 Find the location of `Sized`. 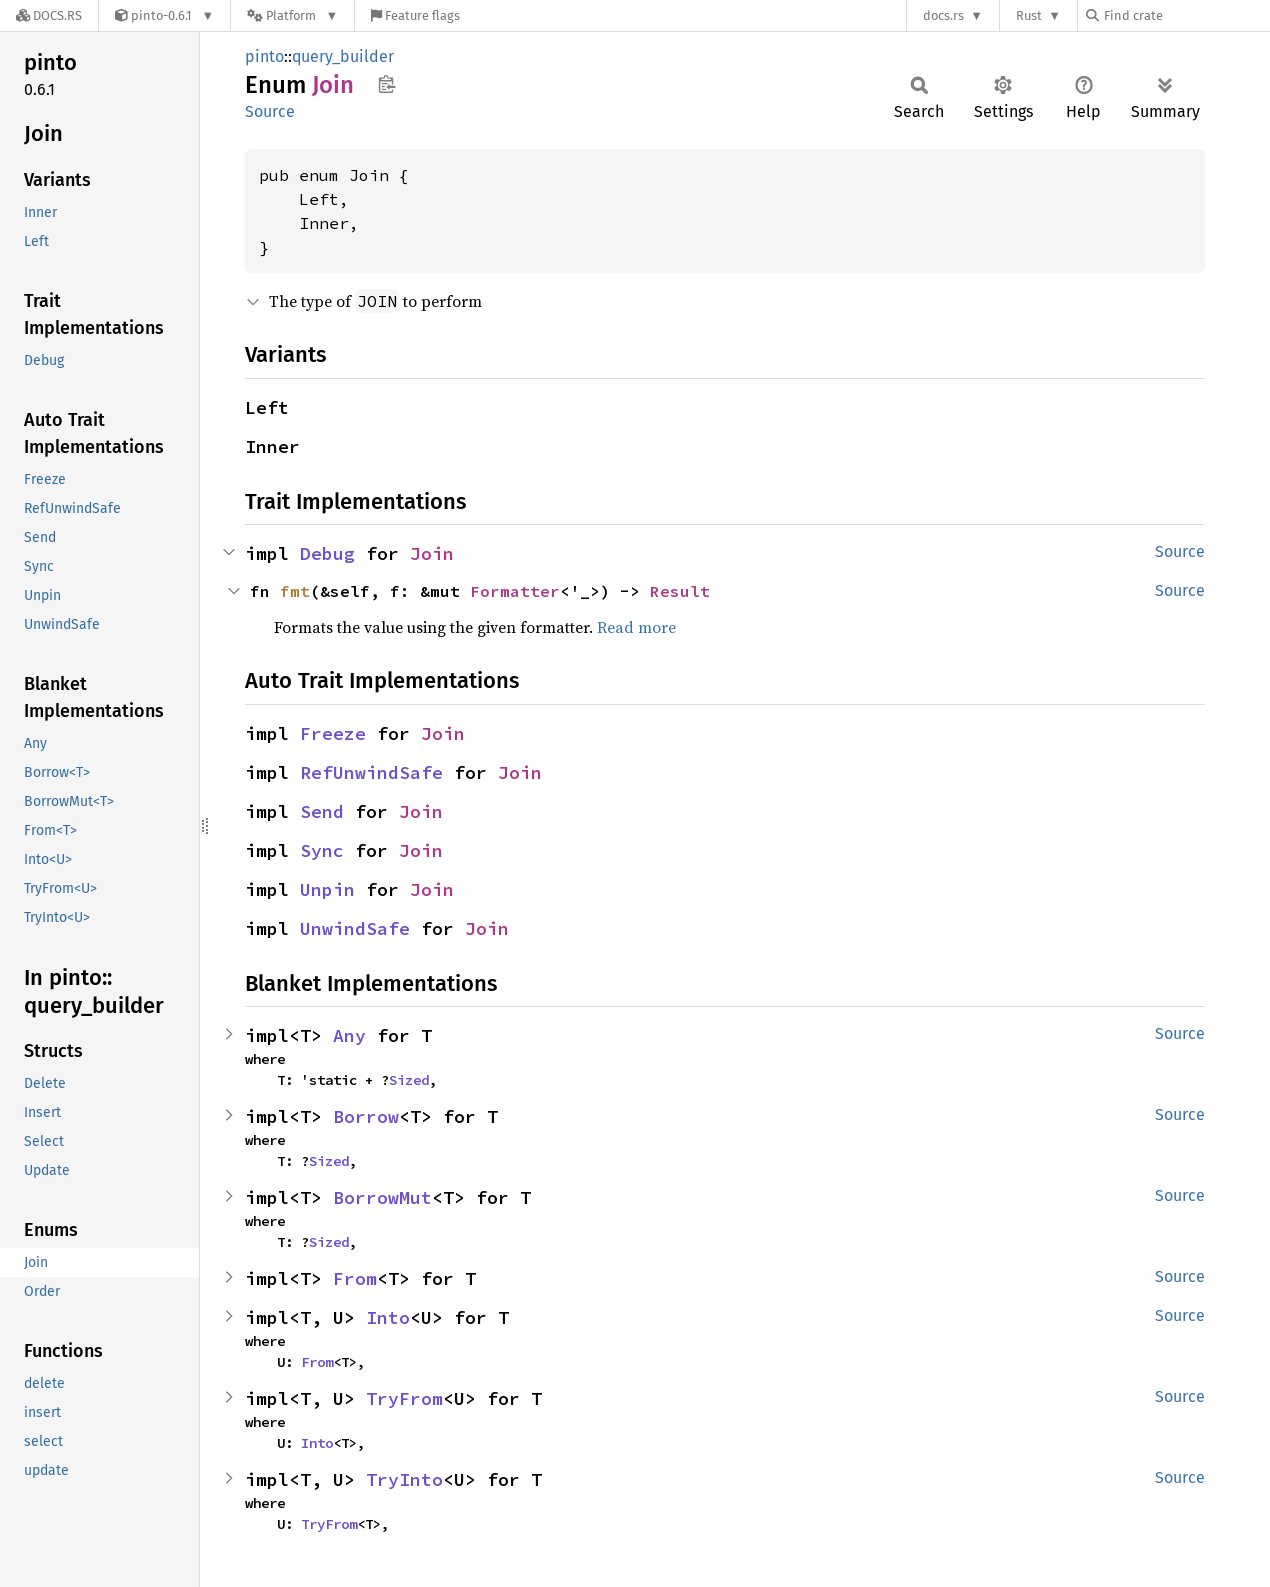

Sized is located at coordinates (409, 1080).